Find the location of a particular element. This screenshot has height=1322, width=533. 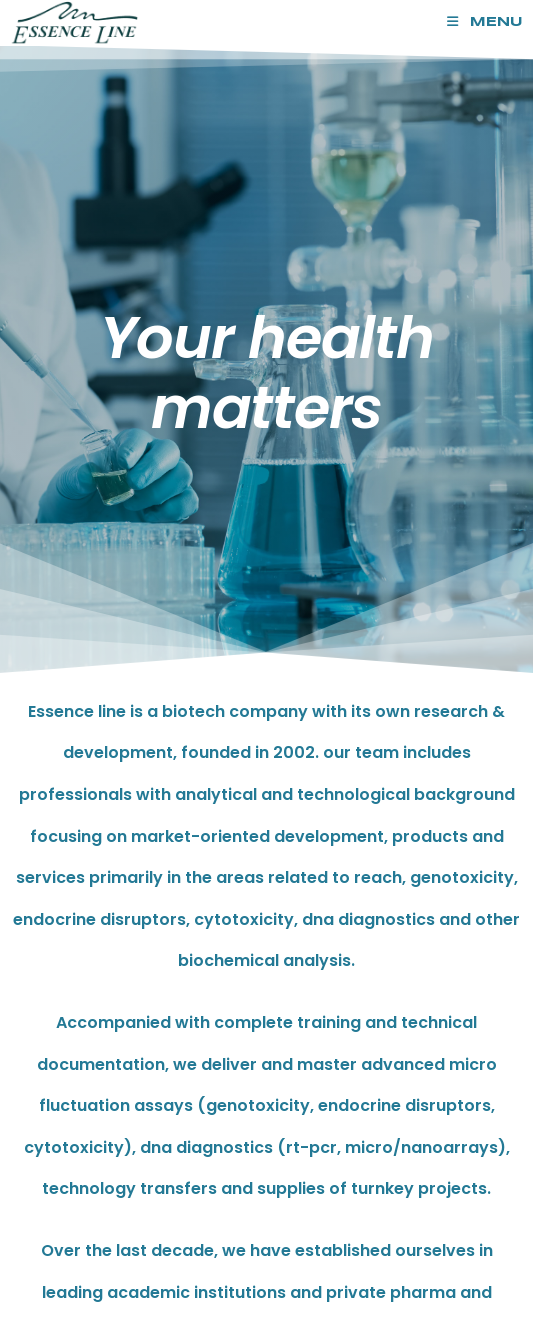

[Mobile Menu] is located at coordinates (485, 23).